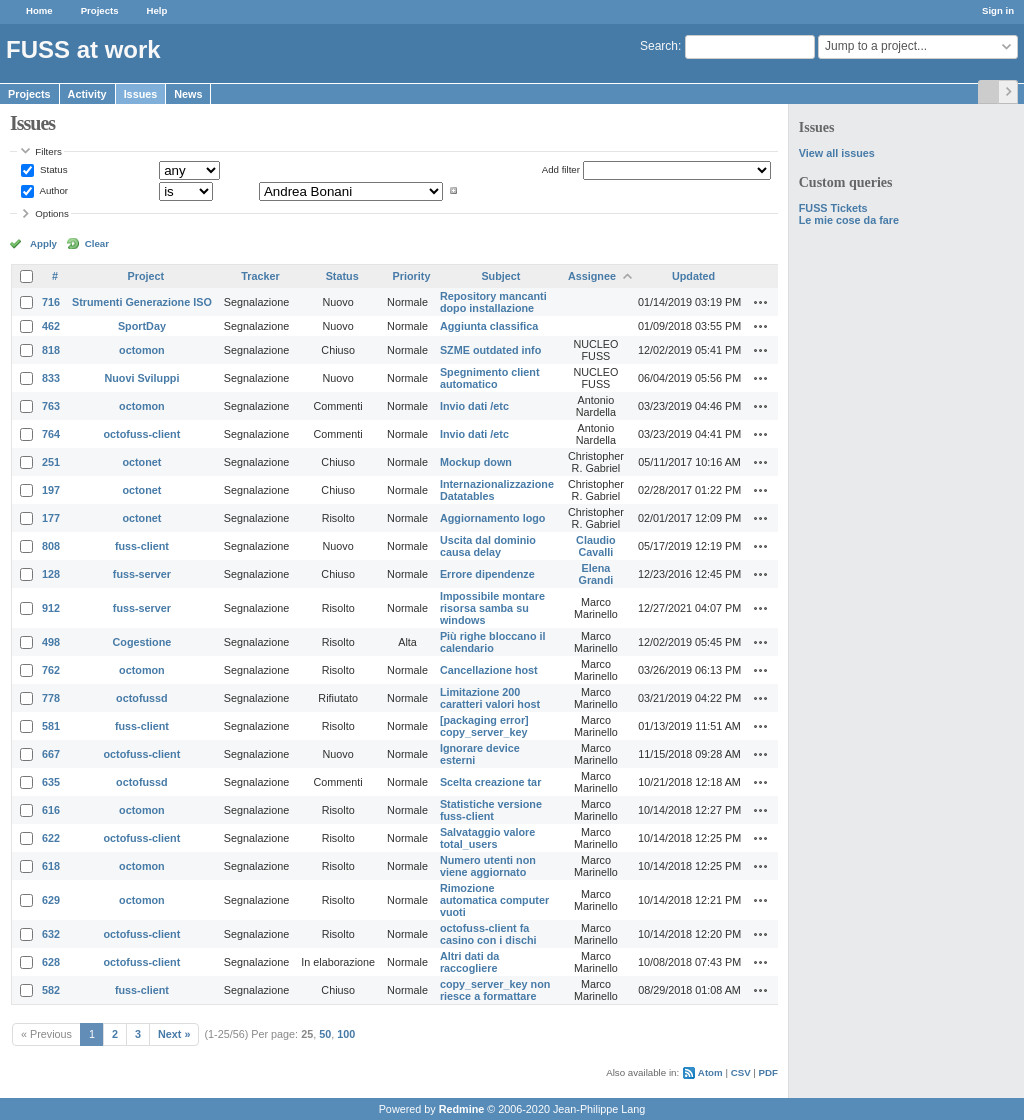  Describe the element at coordinates (51, 810) in the screenshot. I see `616` at that location.